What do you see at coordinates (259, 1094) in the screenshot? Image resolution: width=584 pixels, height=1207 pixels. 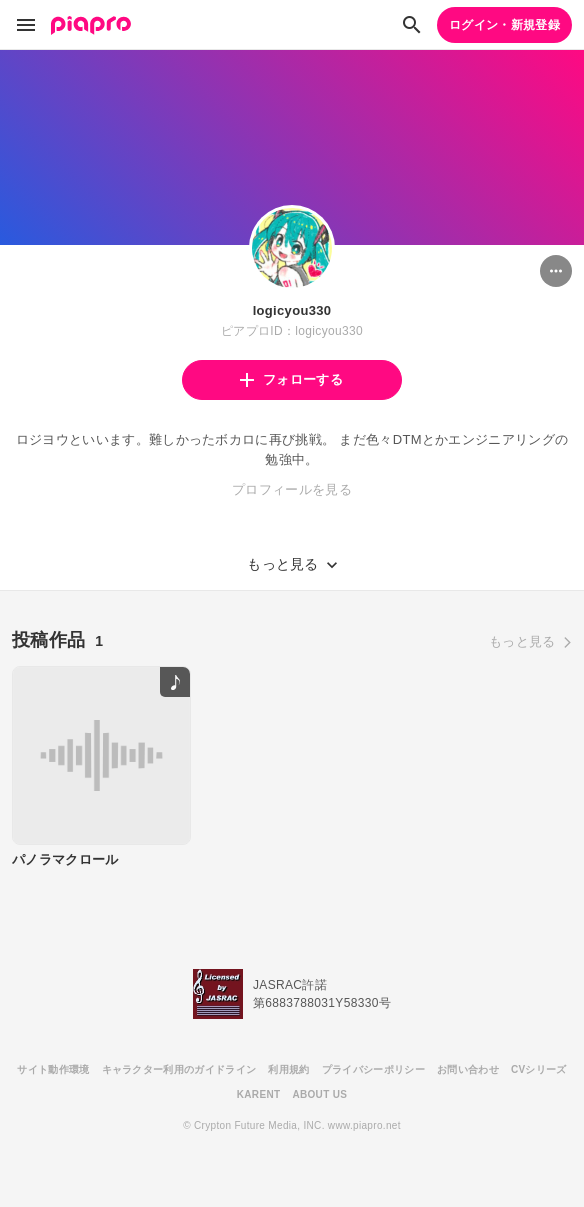 I see `KARENT` at bounding box center [259, 1094].